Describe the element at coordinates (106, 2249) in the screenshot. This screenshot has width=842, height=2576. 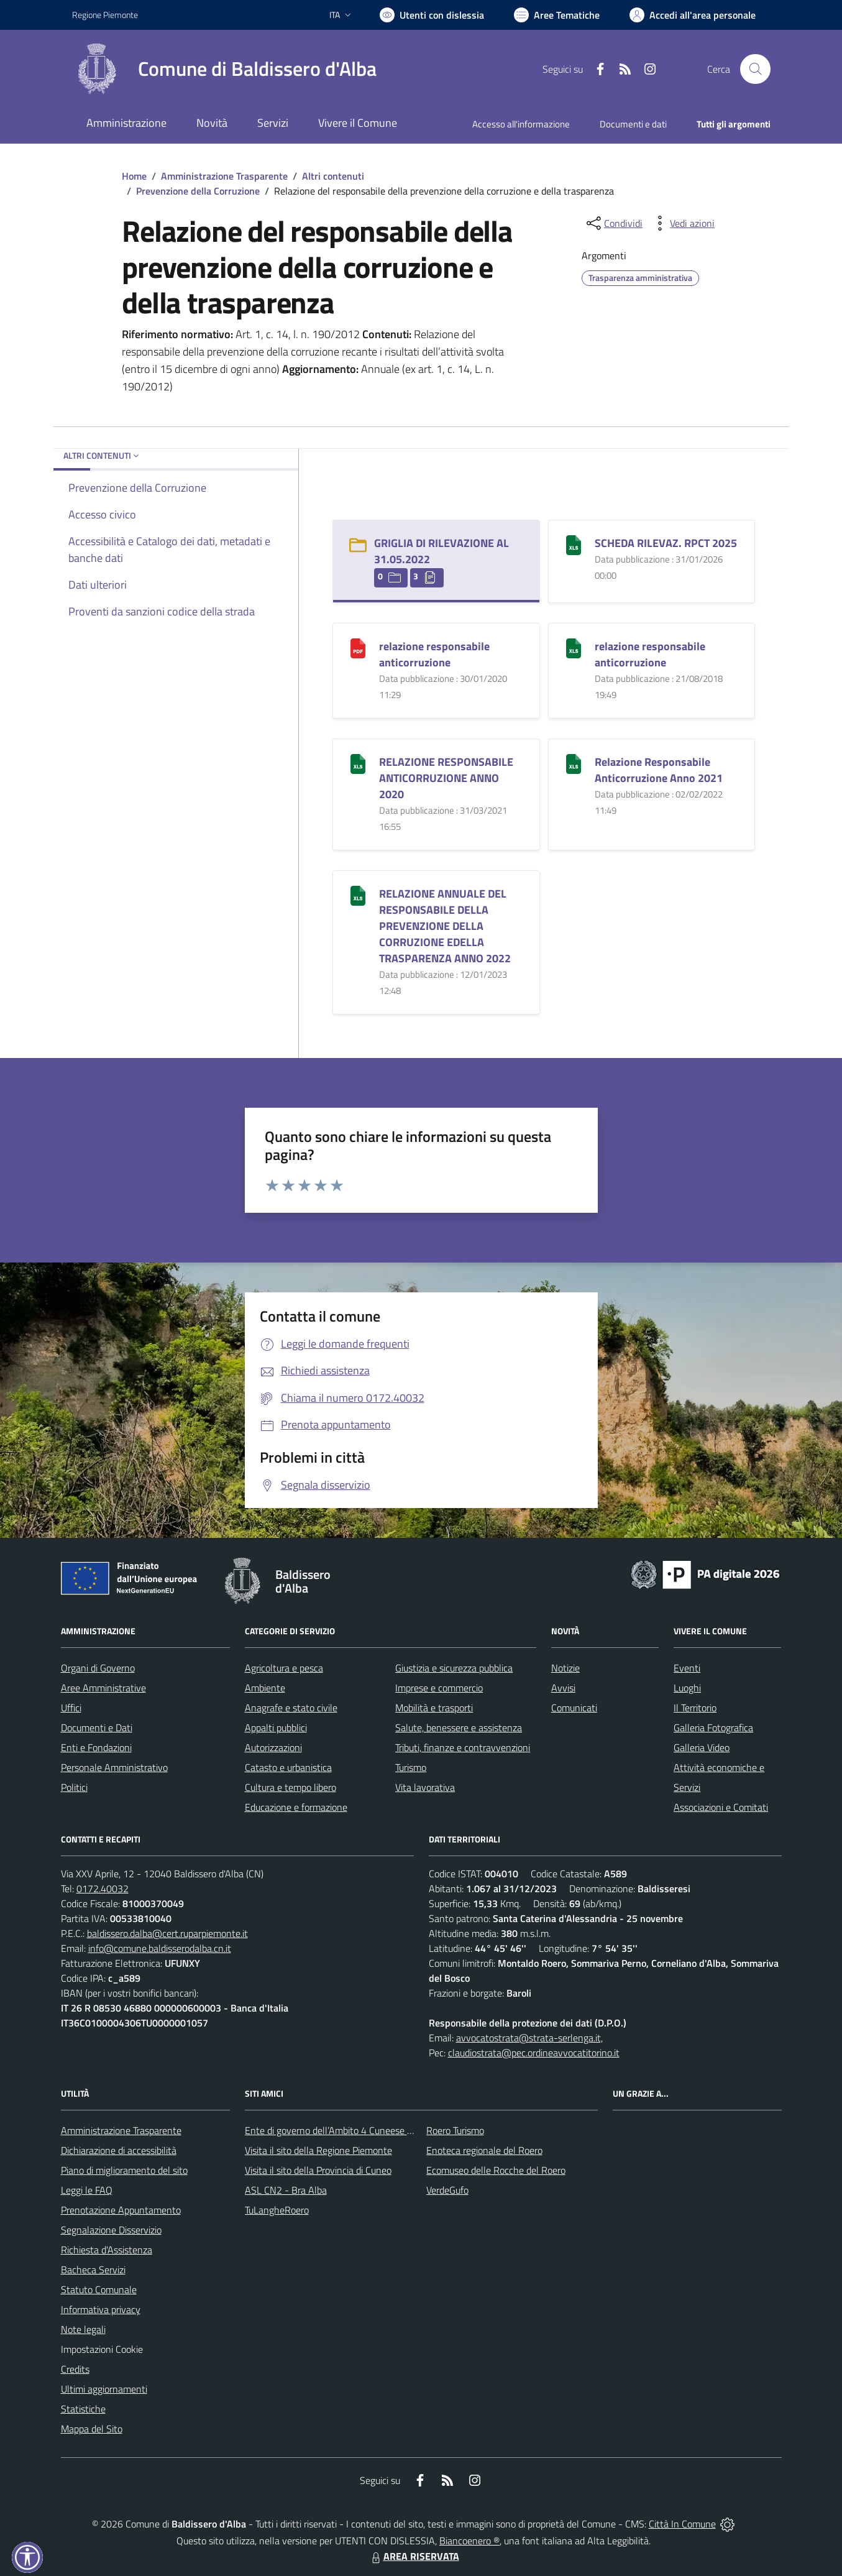
I see `Richiesta d'Assistenza` at that location.